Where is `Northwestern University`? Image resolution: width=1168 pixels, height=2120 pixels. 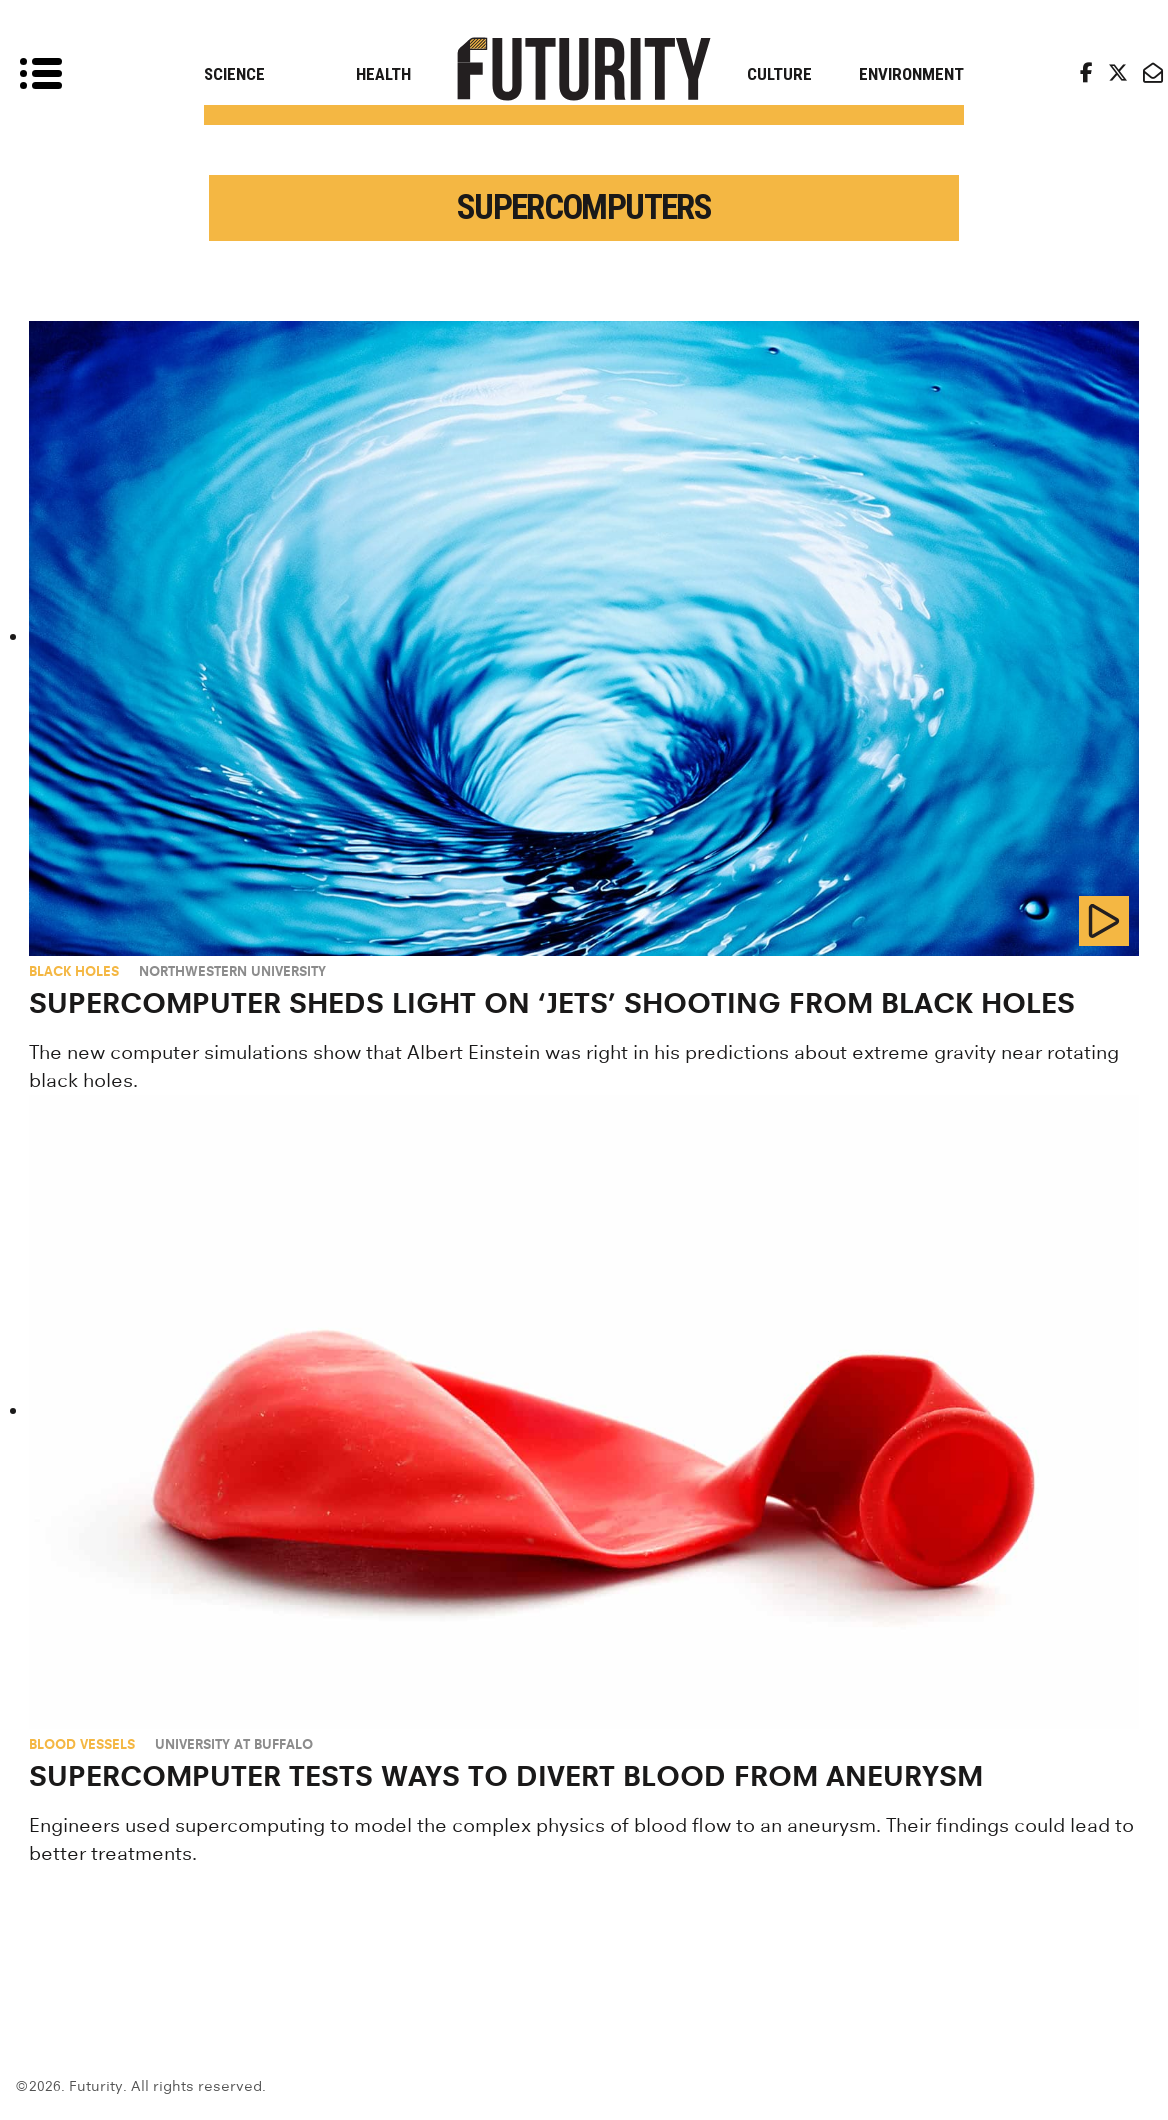 Northwestern University is located at coordinates (232, 971).